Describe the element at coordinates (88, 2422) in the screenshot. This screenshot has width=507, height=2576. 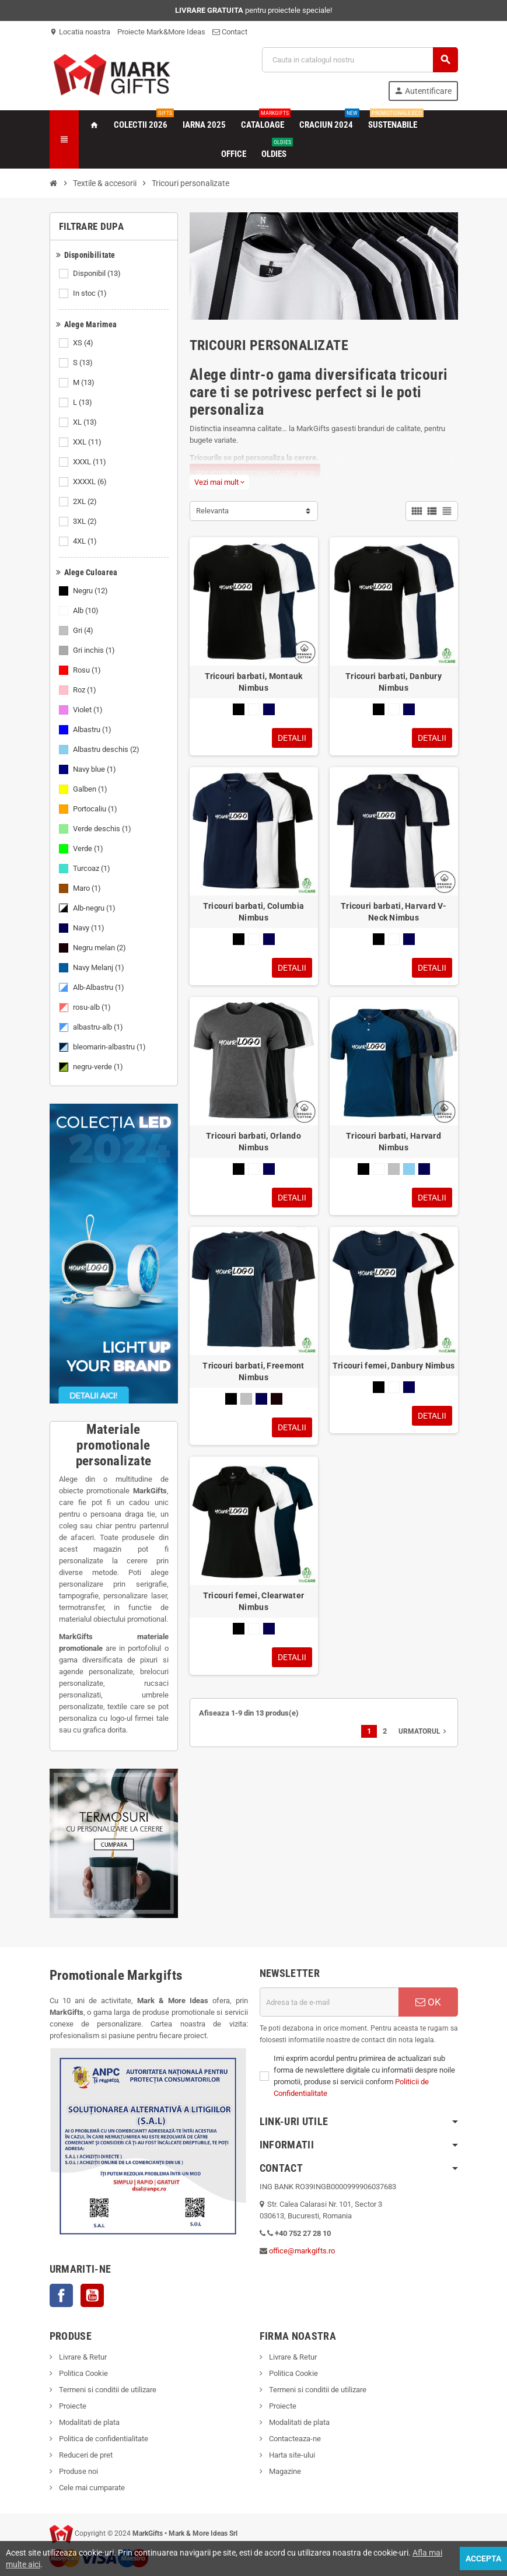
I see `Modalitati de plata` at that location.